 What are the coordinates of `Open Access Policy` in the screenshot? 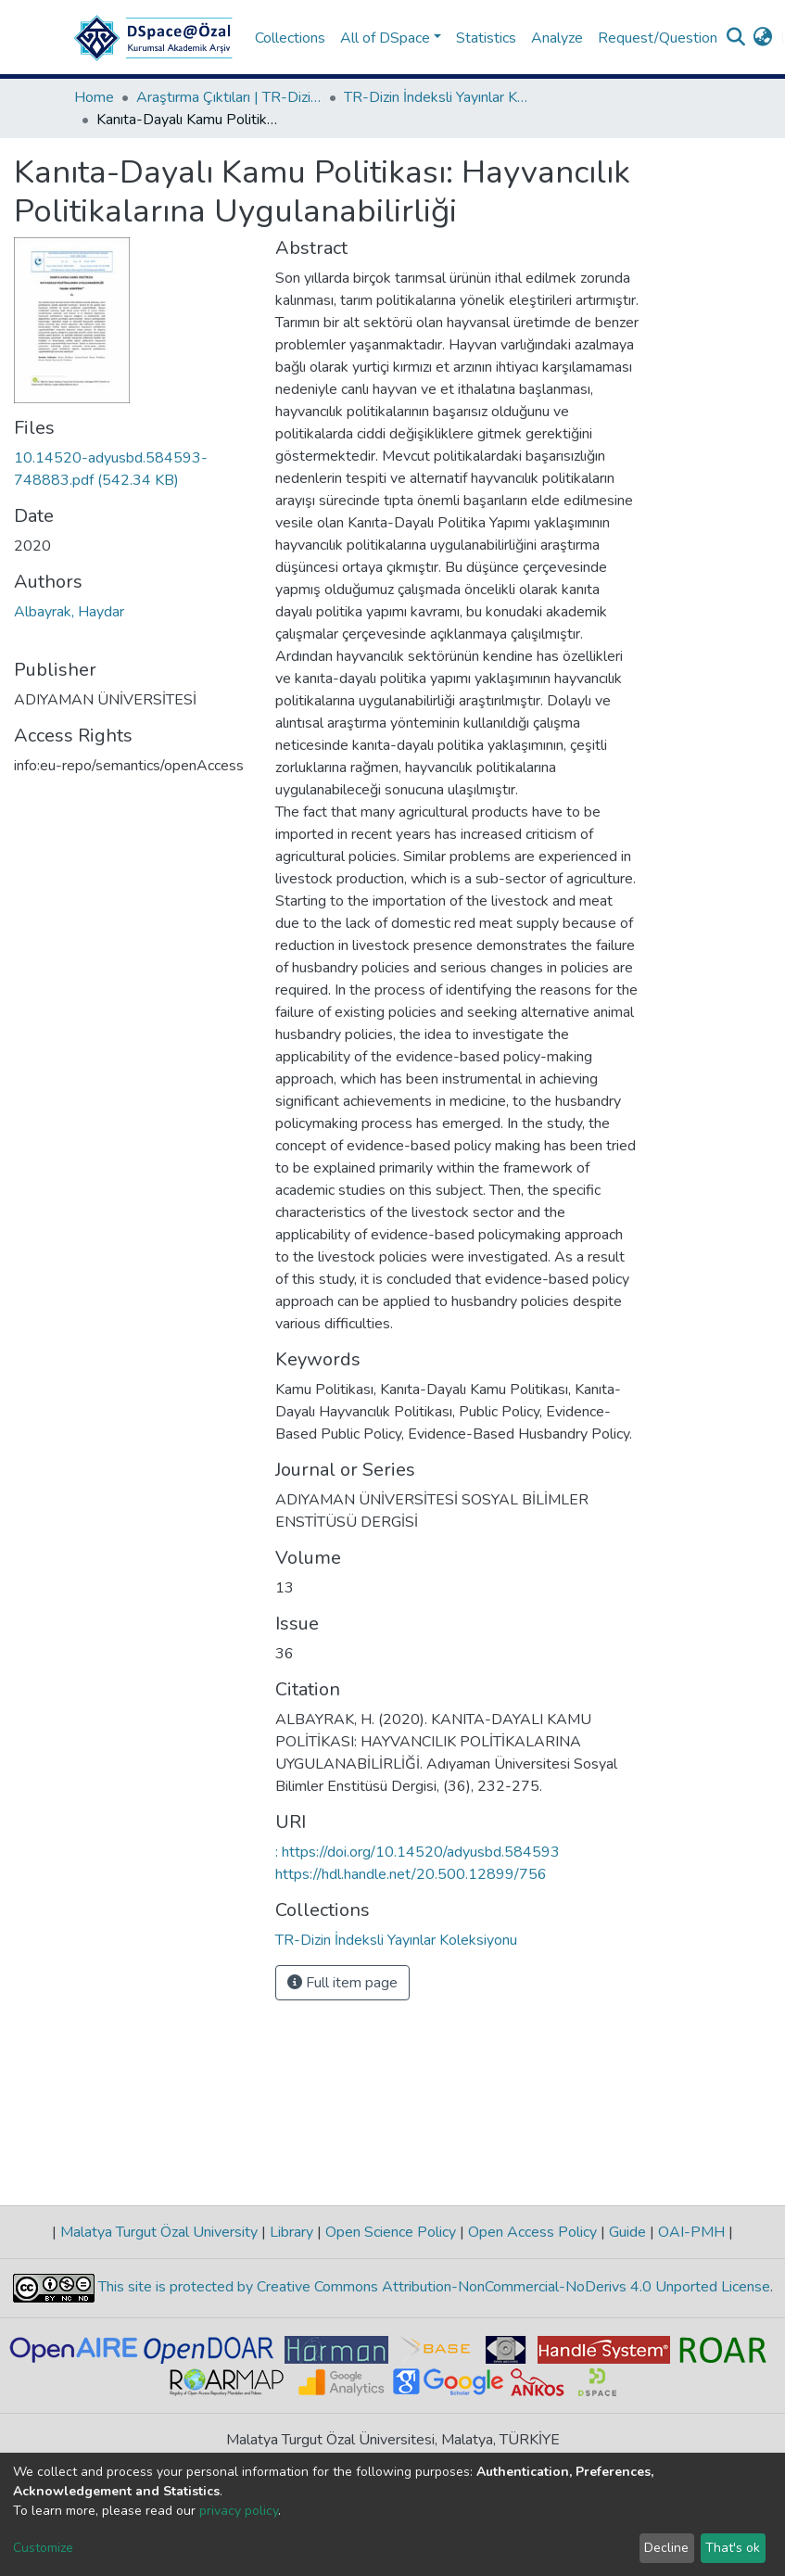 It's located at (532, 2232).